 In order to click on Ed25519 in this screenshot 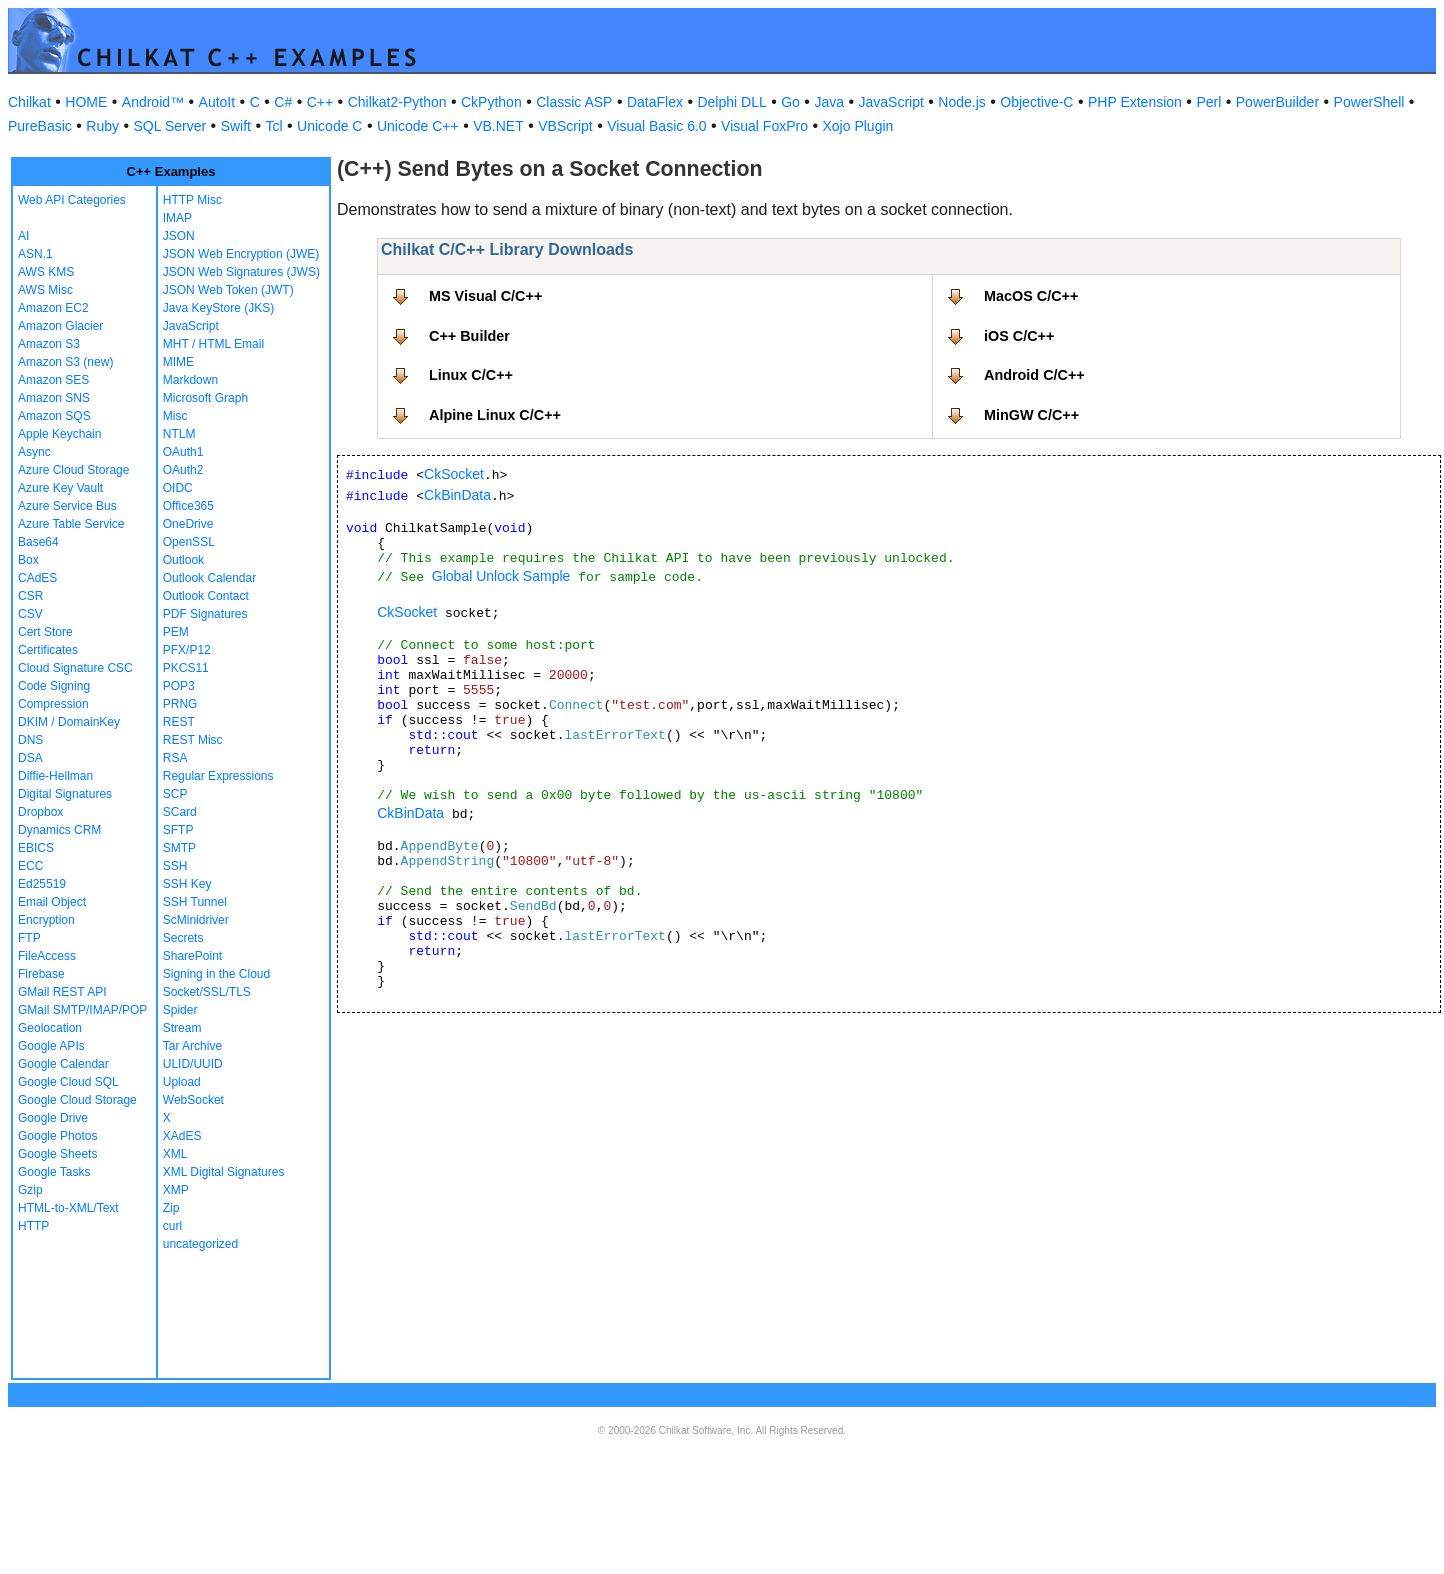, I will do `click(42, 884)`.